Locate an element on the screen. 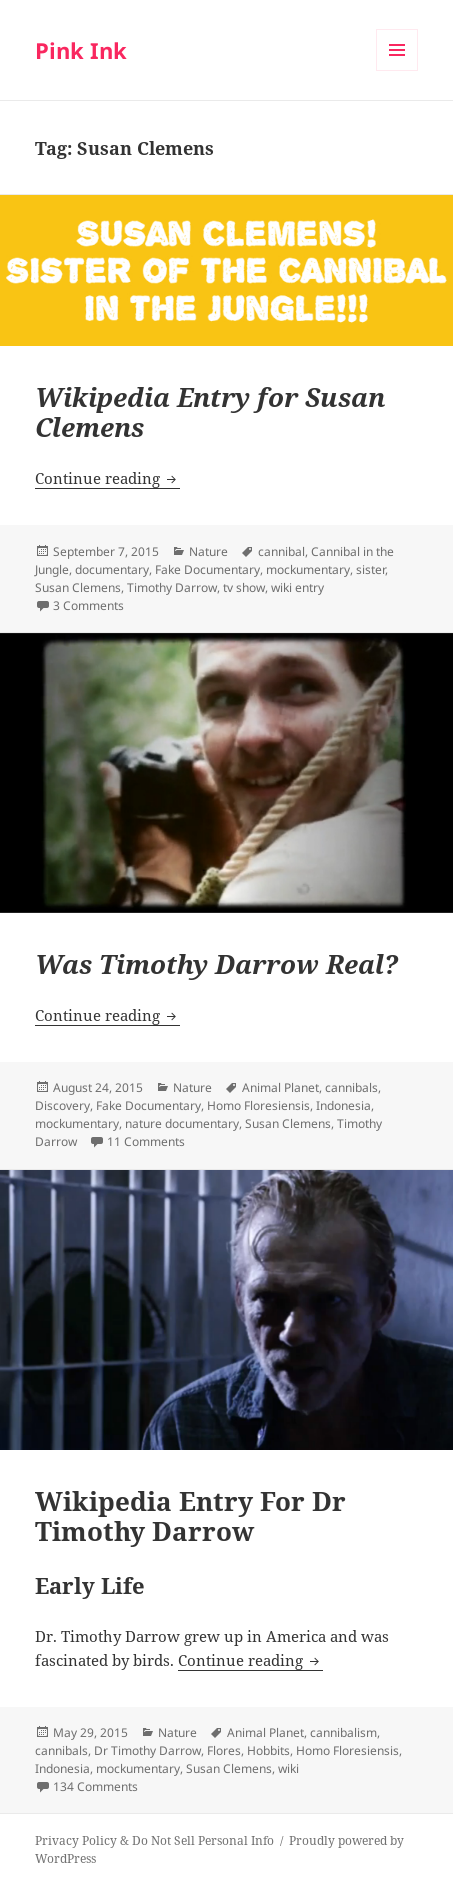  Discovery is located at coordinates (62, 1105).